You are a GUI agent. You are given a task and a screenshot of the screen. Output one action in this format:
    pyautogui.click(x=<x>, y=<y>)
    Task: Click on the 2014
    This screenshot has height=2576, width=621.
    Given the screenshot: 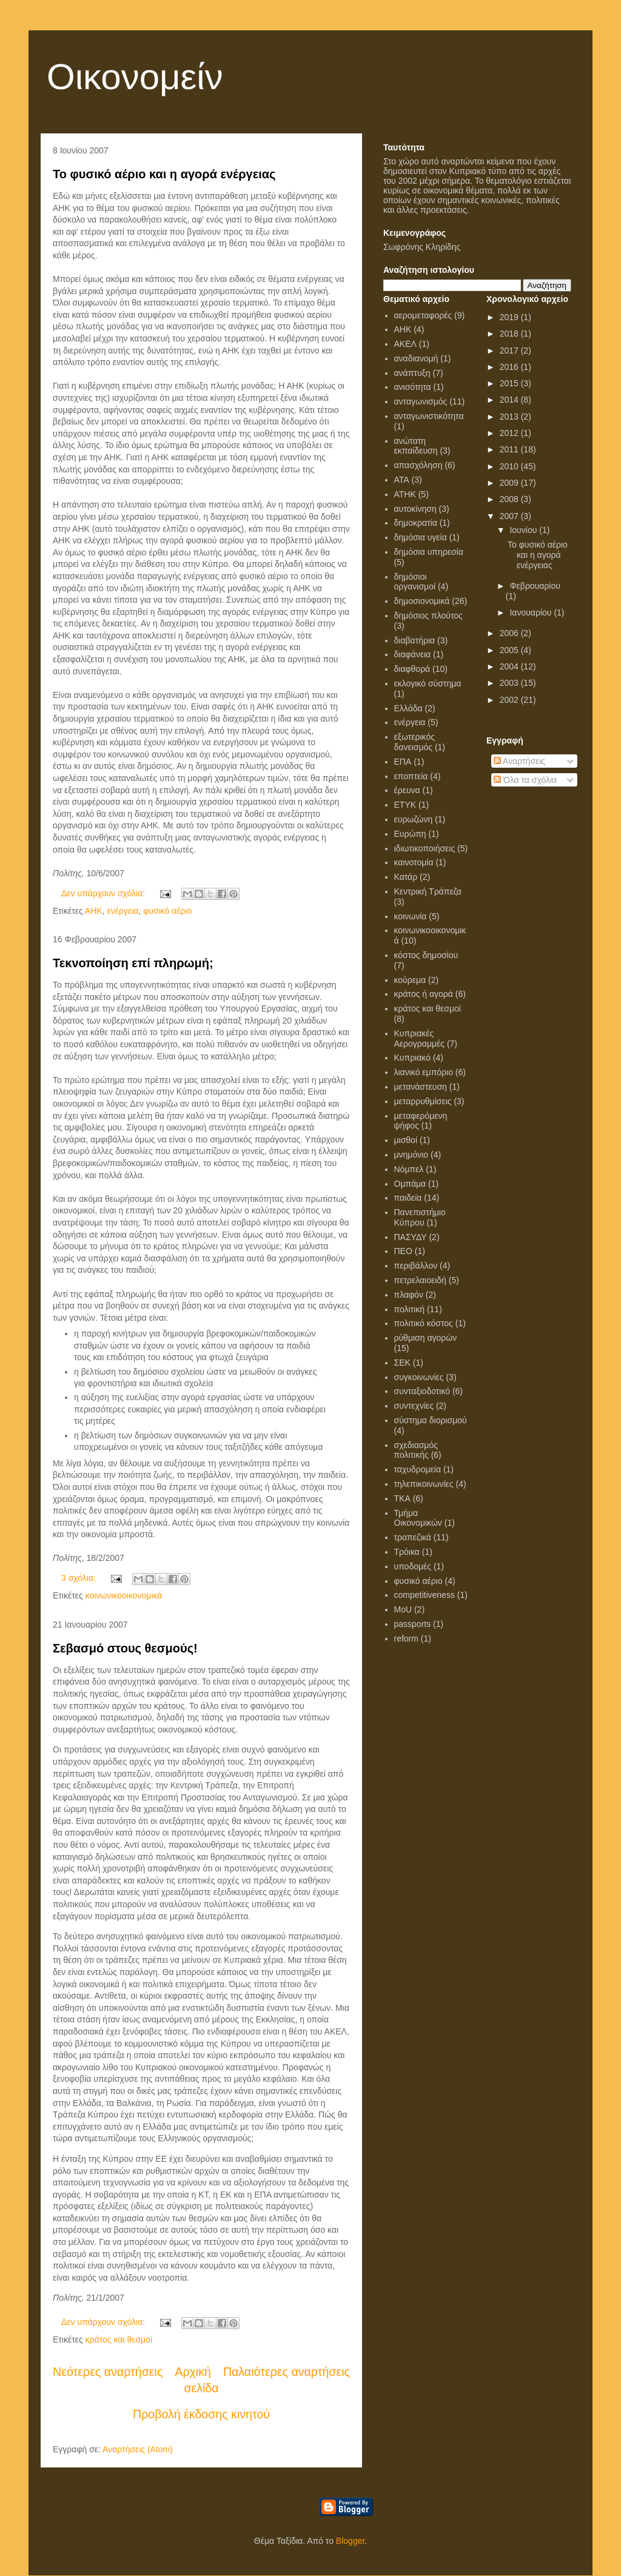 What is the action you would take?
    pyautogui.click(x=510, y=399)
    